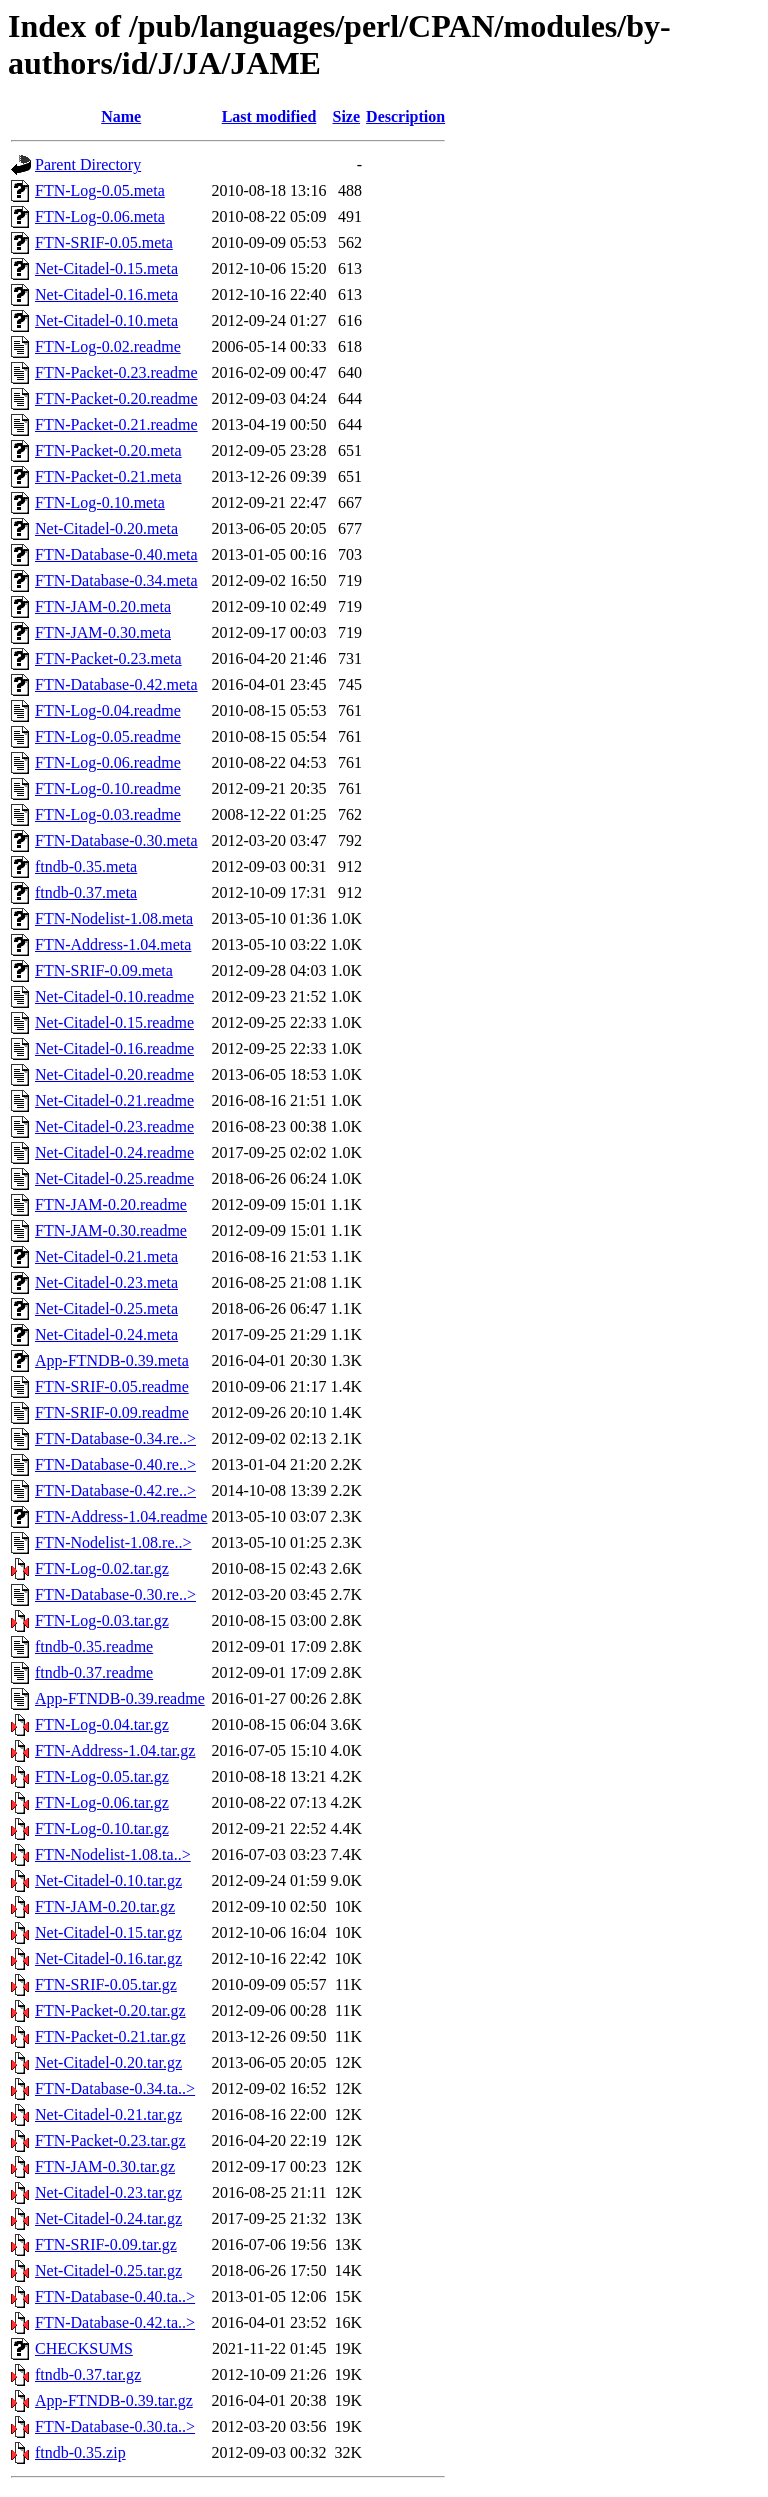 This screenshot has height=2497, width=768. I want to click on FTN-Packet-0.21.tar.gz, so click(110, 2036).